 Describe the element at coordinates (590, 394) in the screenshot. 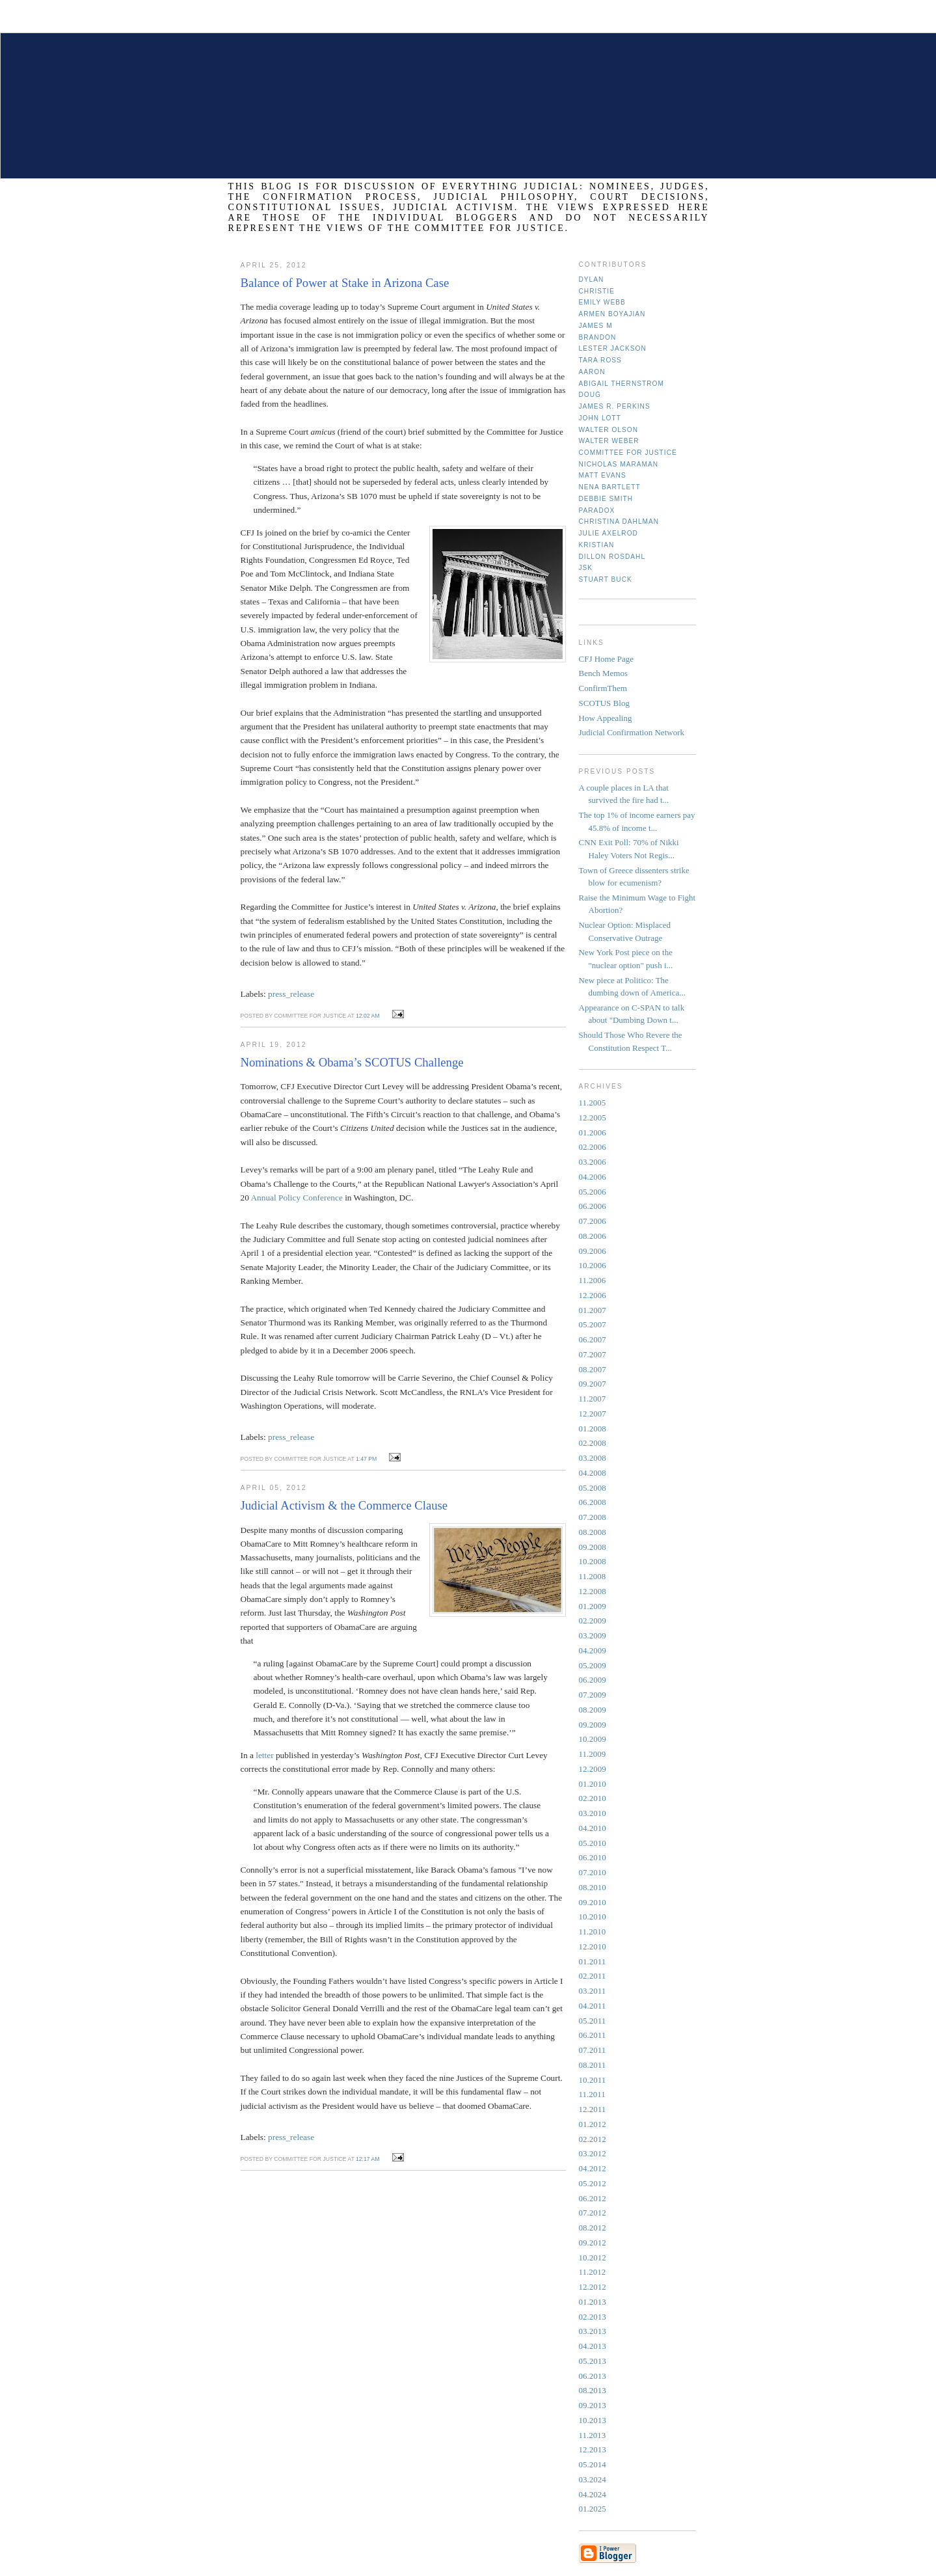

I see `Doug` at that location.